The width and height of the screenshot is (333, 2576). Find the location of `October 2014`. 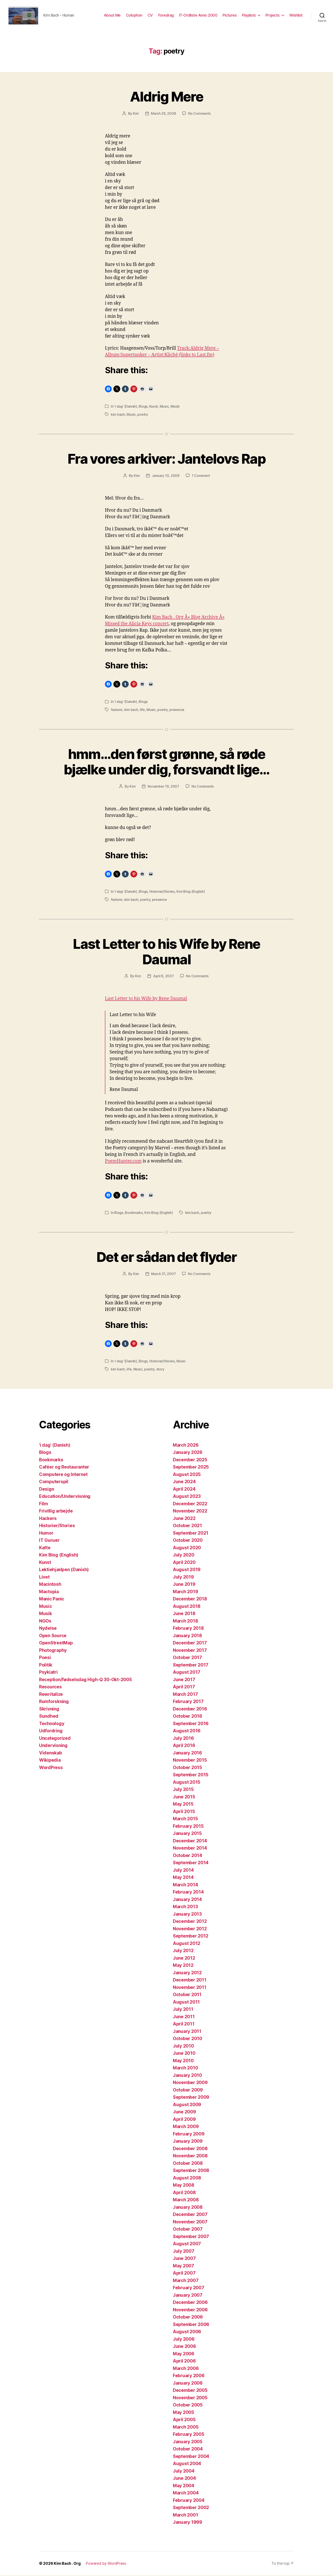

October 2014 is located at coordinates (187, 1856).